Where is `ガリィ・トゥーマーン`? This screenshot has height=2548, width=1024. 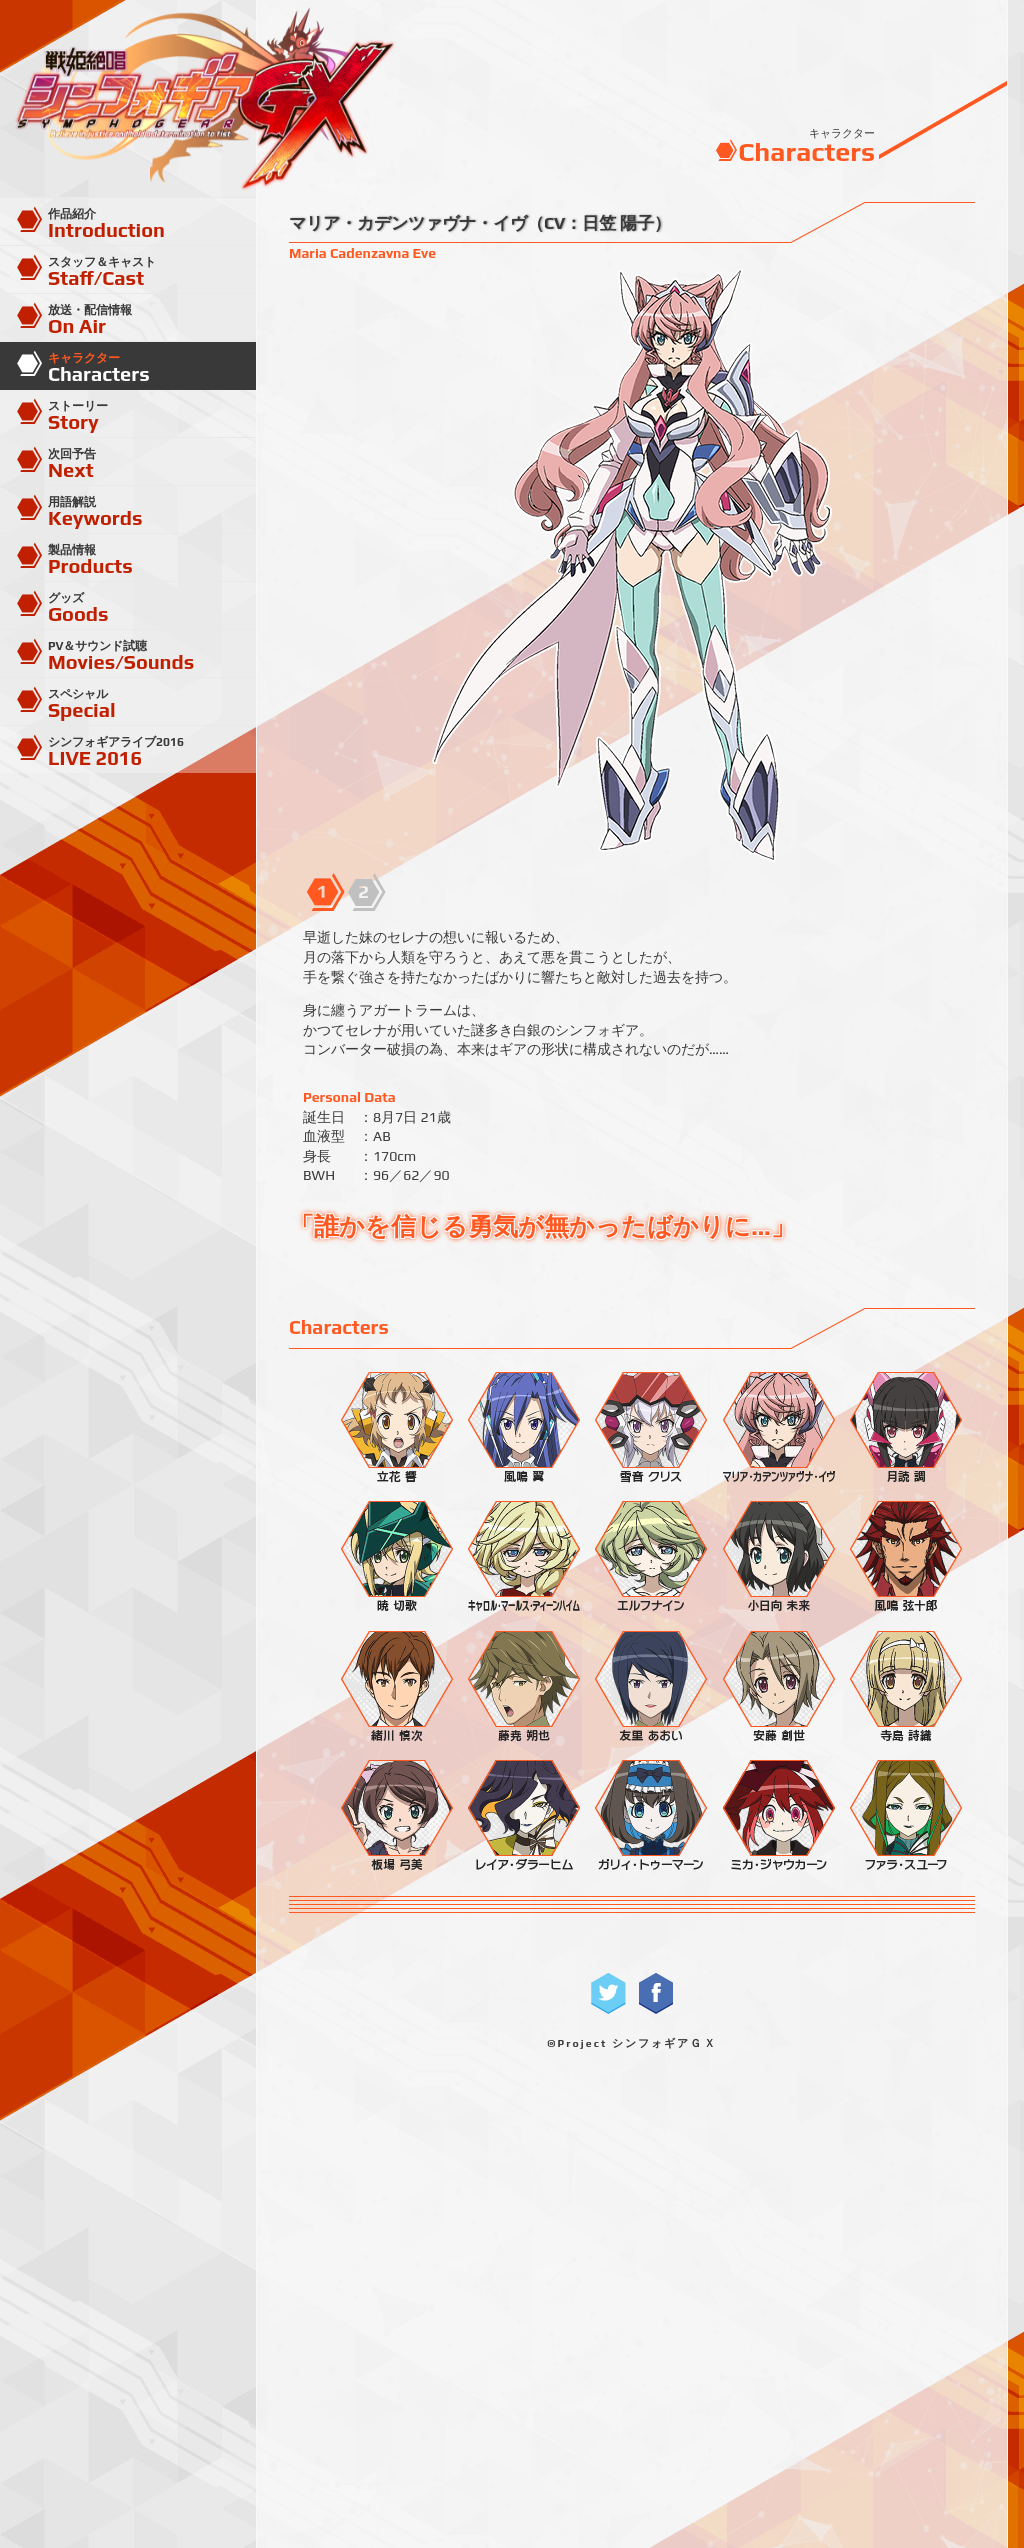
ガリィ・トゥーマーン is located at coordinates (645, 1814).